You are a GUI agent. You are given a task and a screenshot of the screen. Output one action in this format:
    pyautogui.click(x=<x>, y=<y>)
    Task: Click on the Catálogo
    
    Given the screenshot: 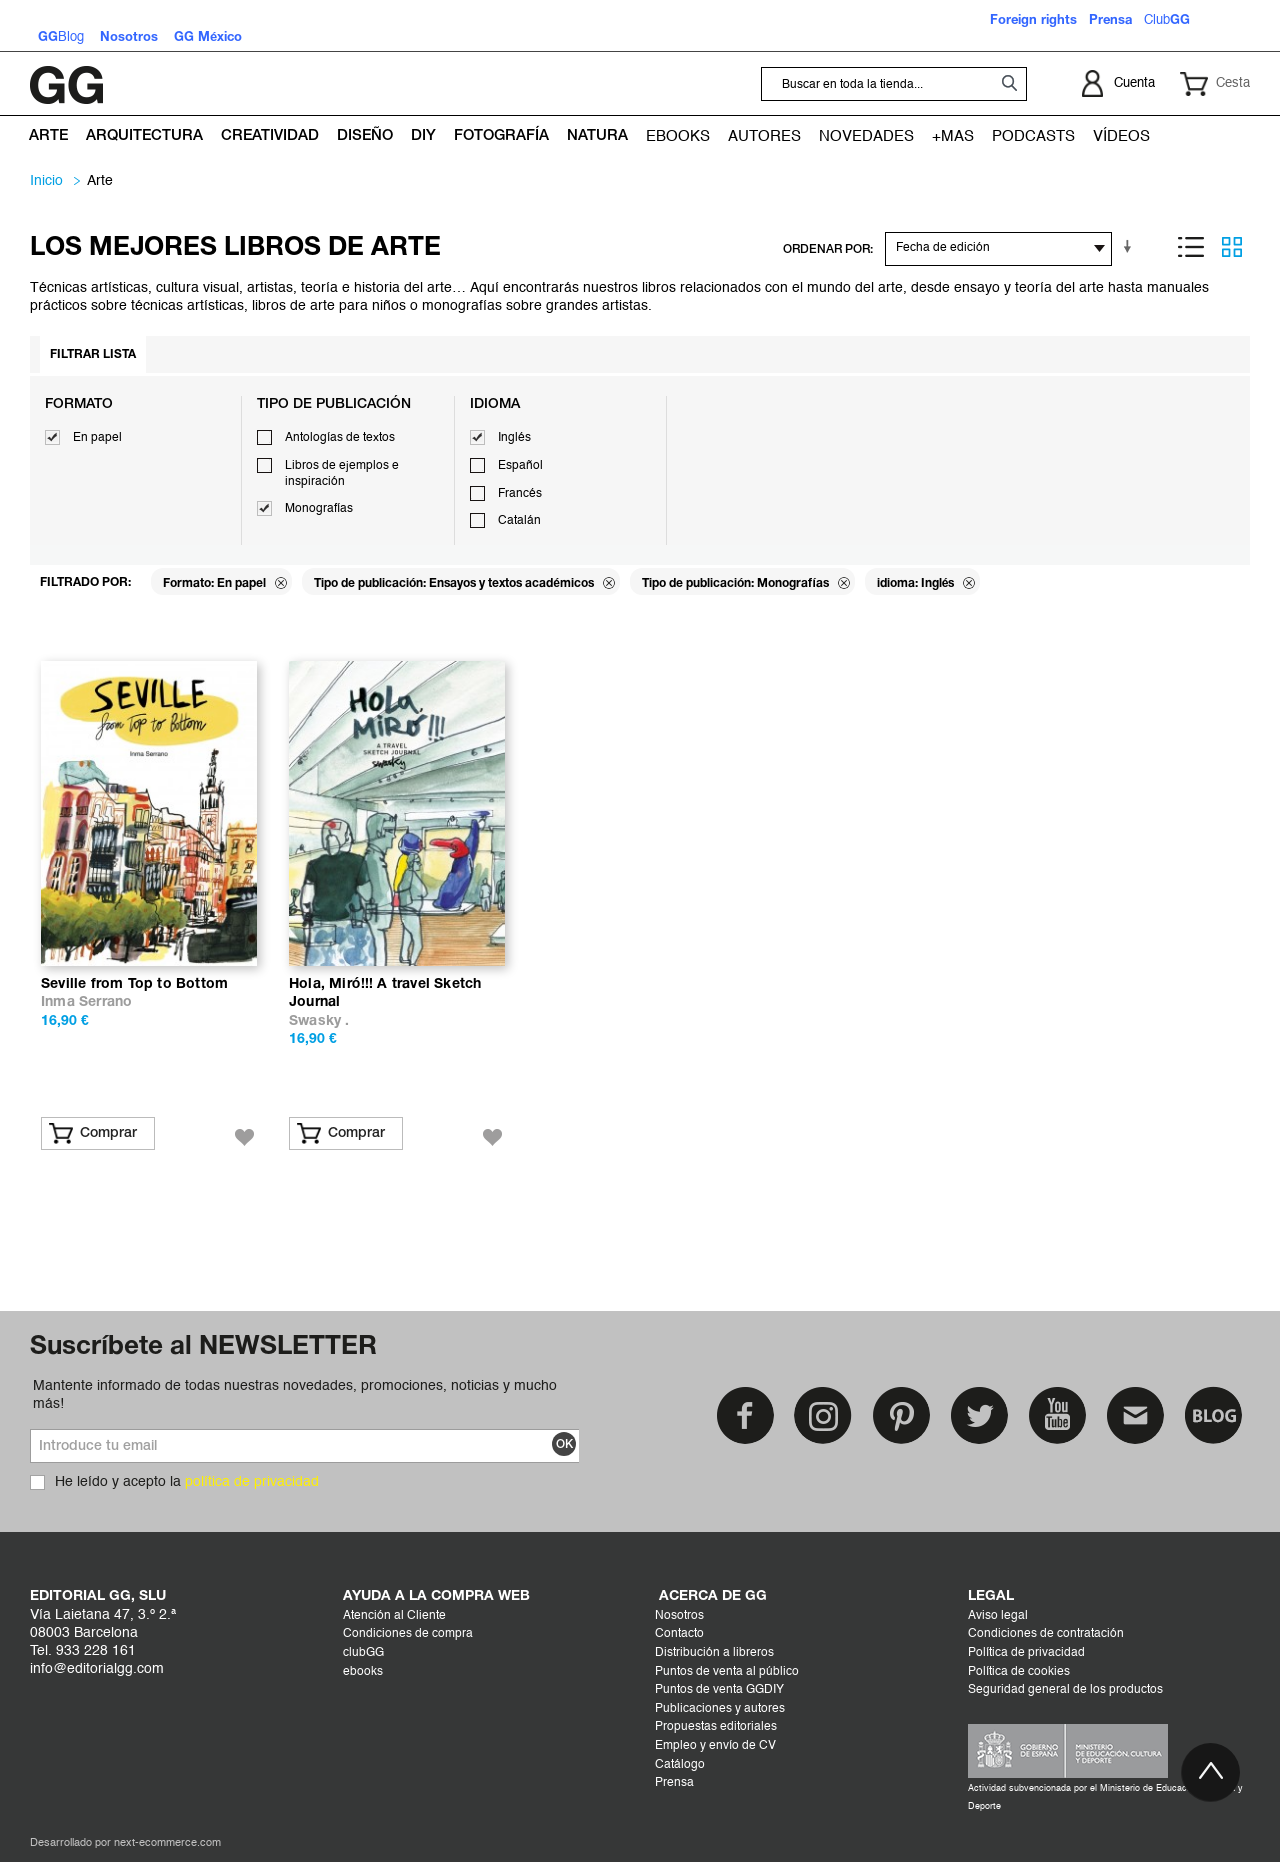 What is the action you would take?
    pyautogui.click(x=680, y=1765)
    